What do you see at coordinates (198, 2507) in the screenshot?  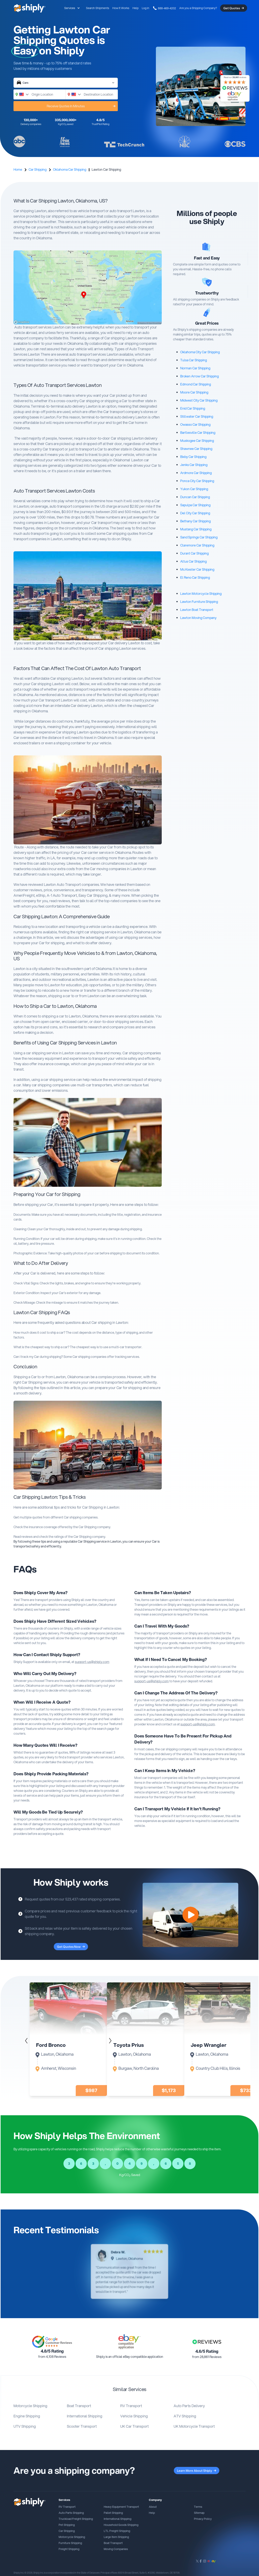 I see `Terms` at bounding box center [198, 2507].